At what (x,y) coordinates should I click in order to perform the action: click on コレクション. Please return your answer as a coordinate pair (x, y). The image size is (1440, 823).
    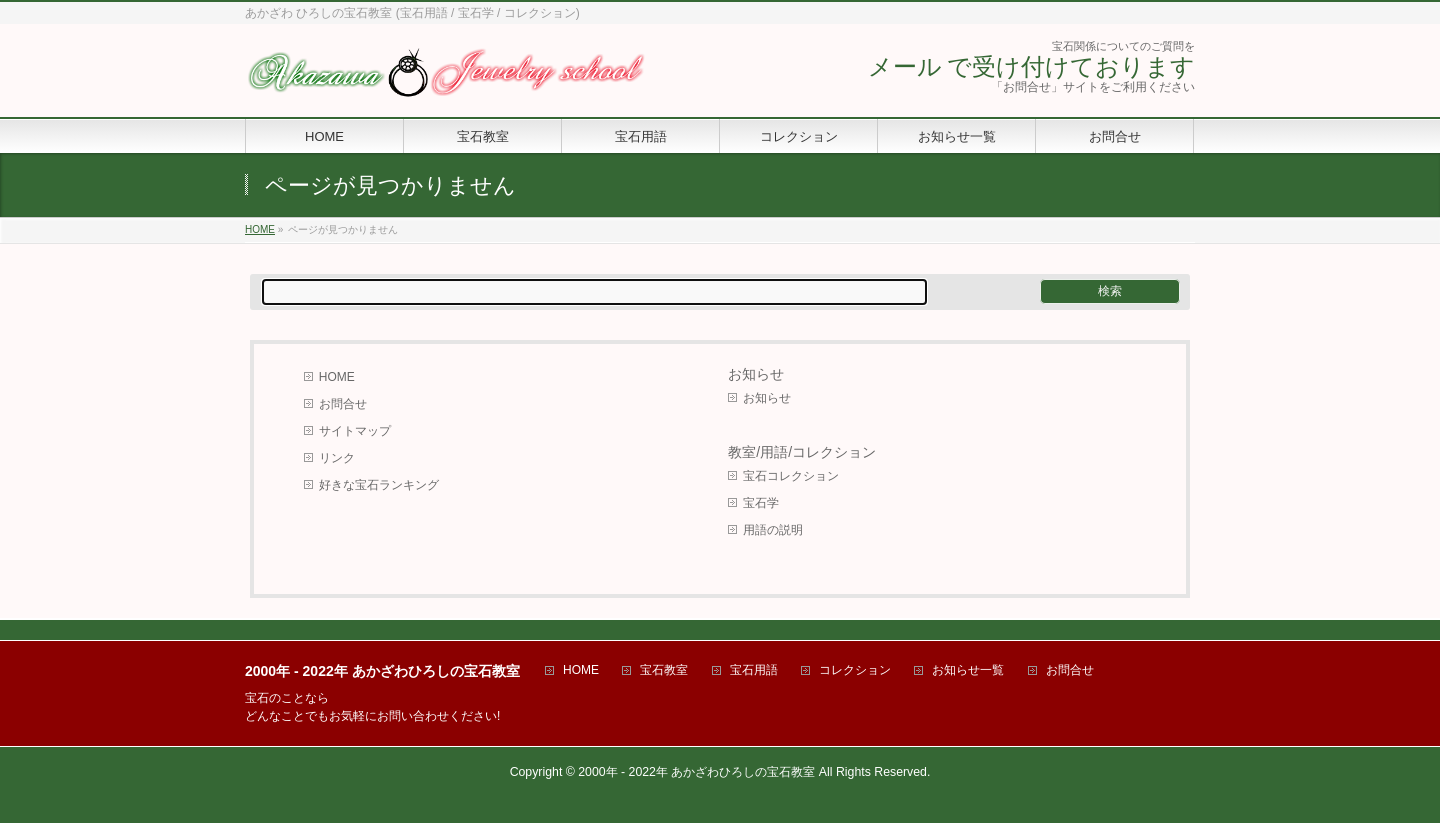
    Looking at the image, I should click on (855, 670).